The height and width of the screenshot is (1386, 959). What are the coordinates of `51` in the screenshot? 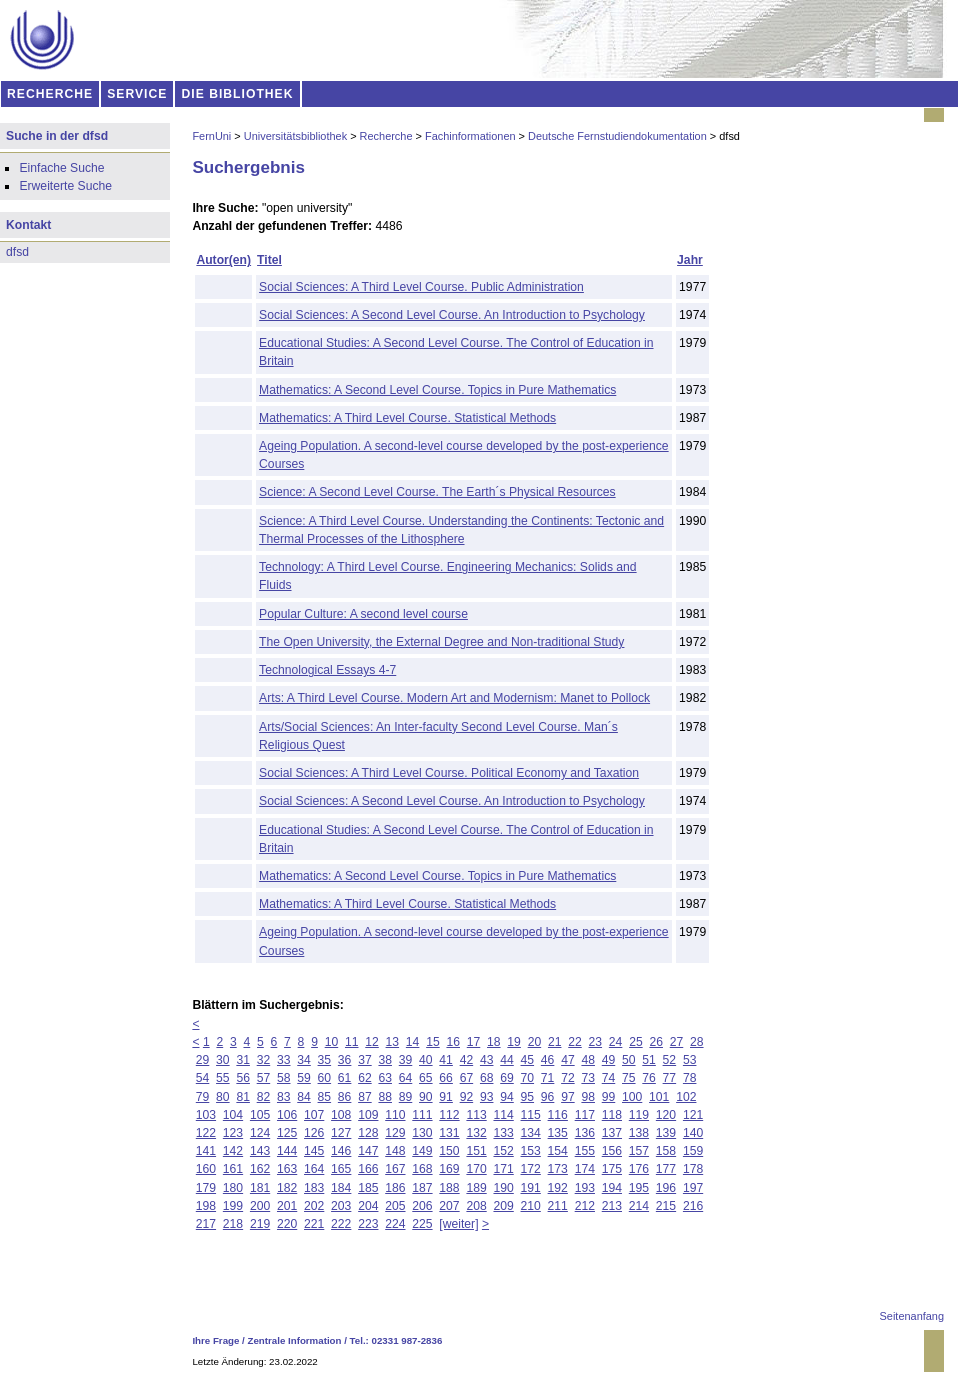 It's located at (649, 1060).